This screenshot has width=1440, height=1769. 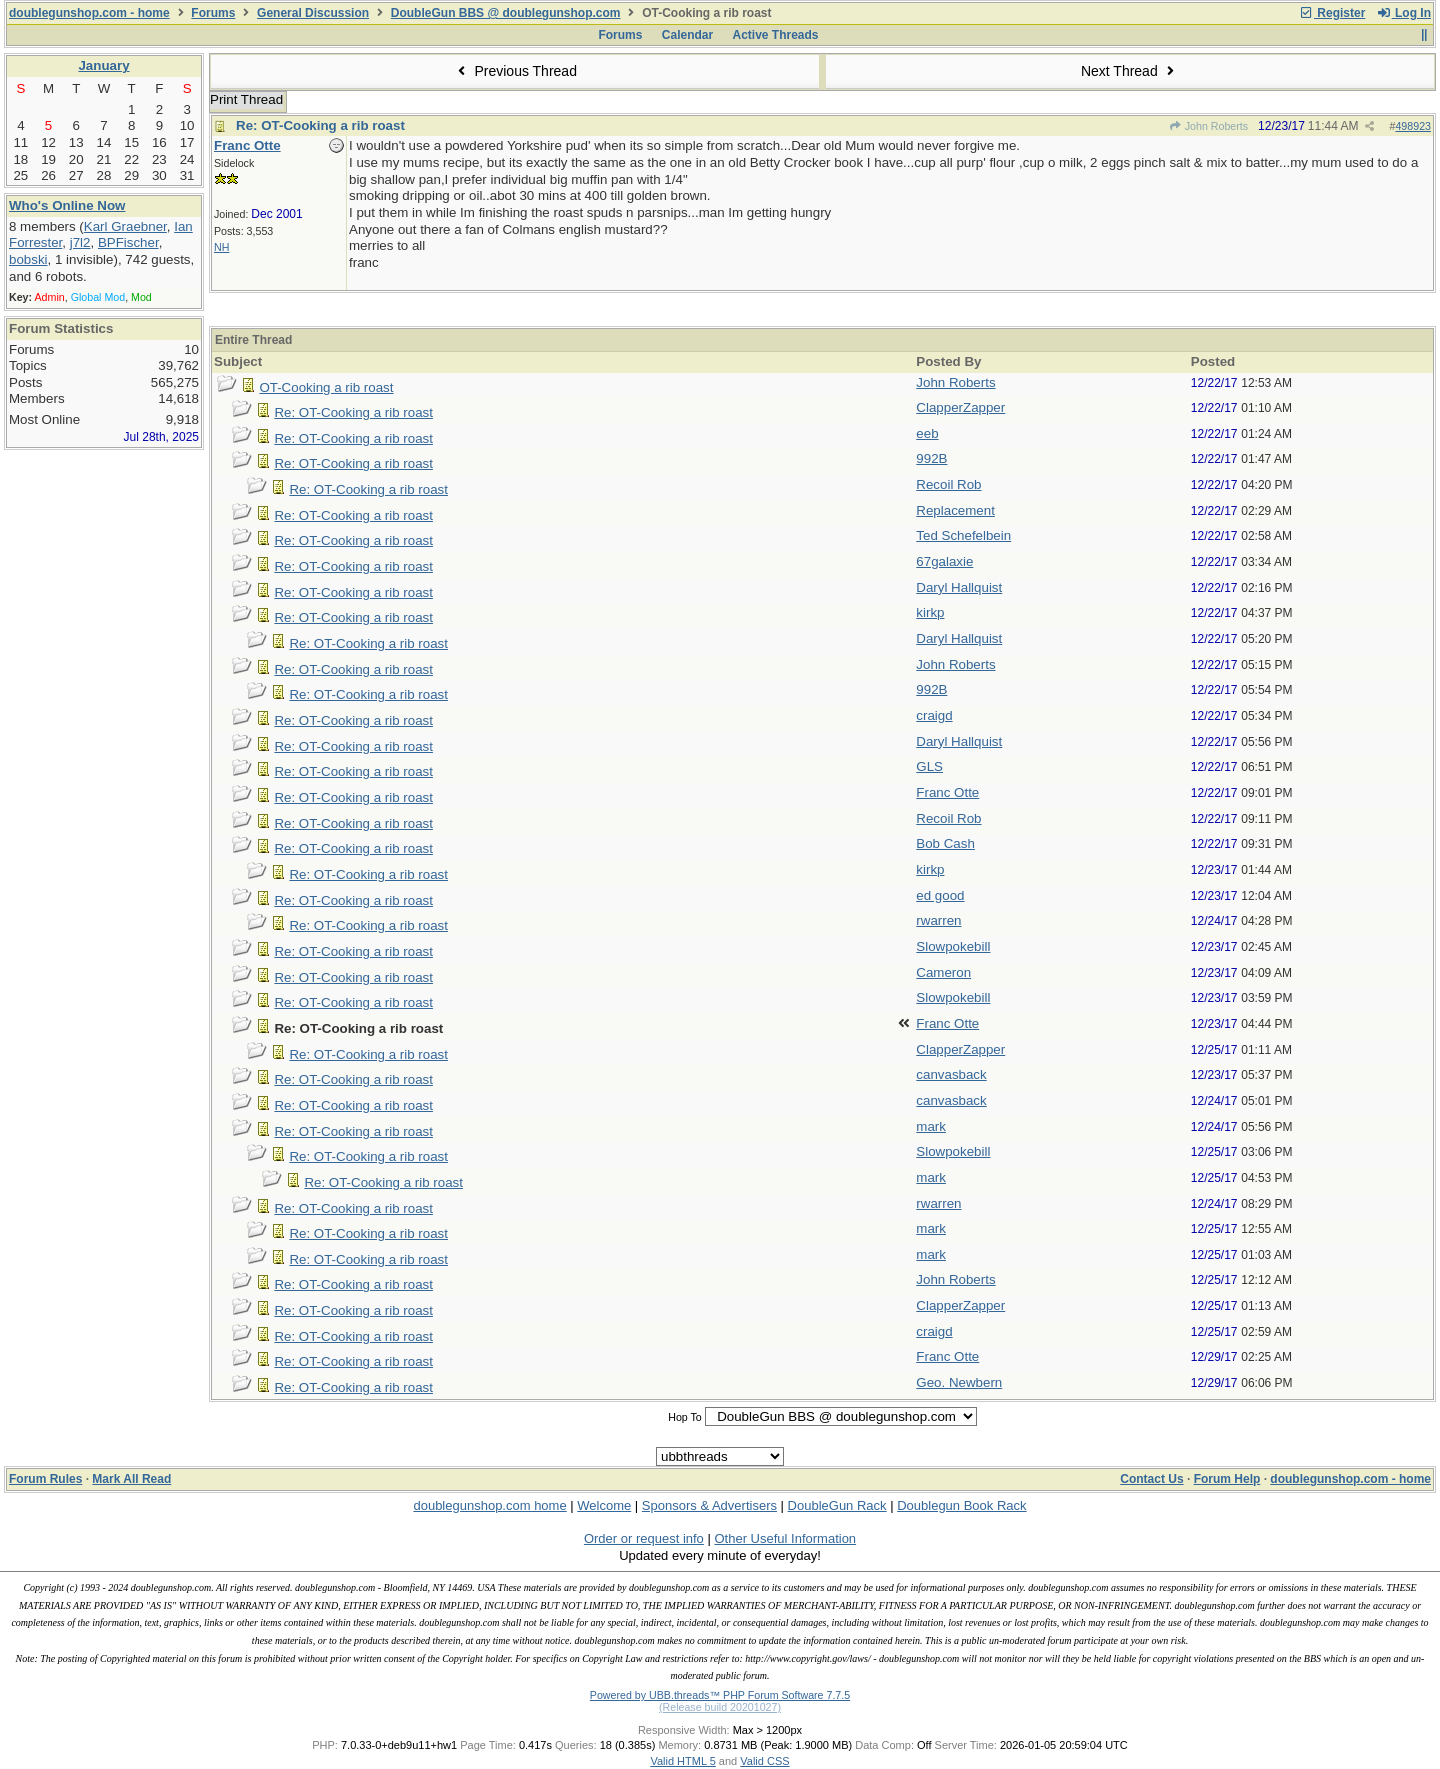 I want to click on Who's Online Now, so click(x=67, y=205).